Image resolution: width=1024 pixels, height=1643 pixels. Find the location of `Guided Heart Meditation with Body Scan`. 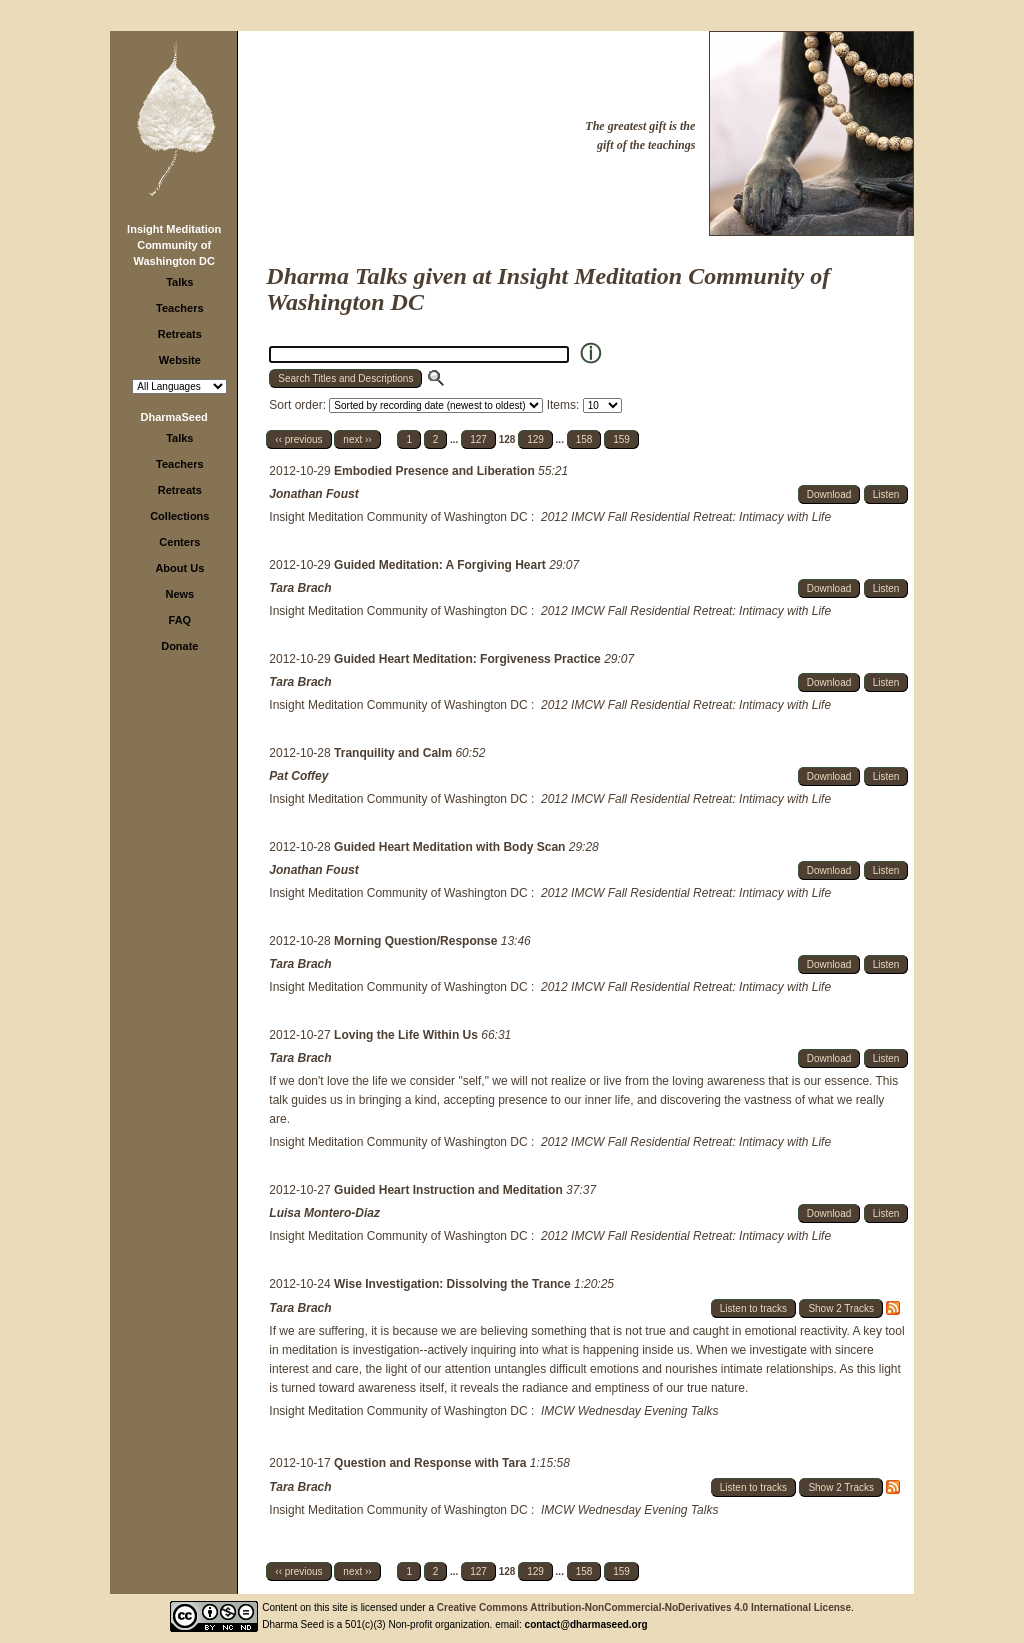

Guided Heart Meditation with Body Scan is located at coordinates (451, 847).